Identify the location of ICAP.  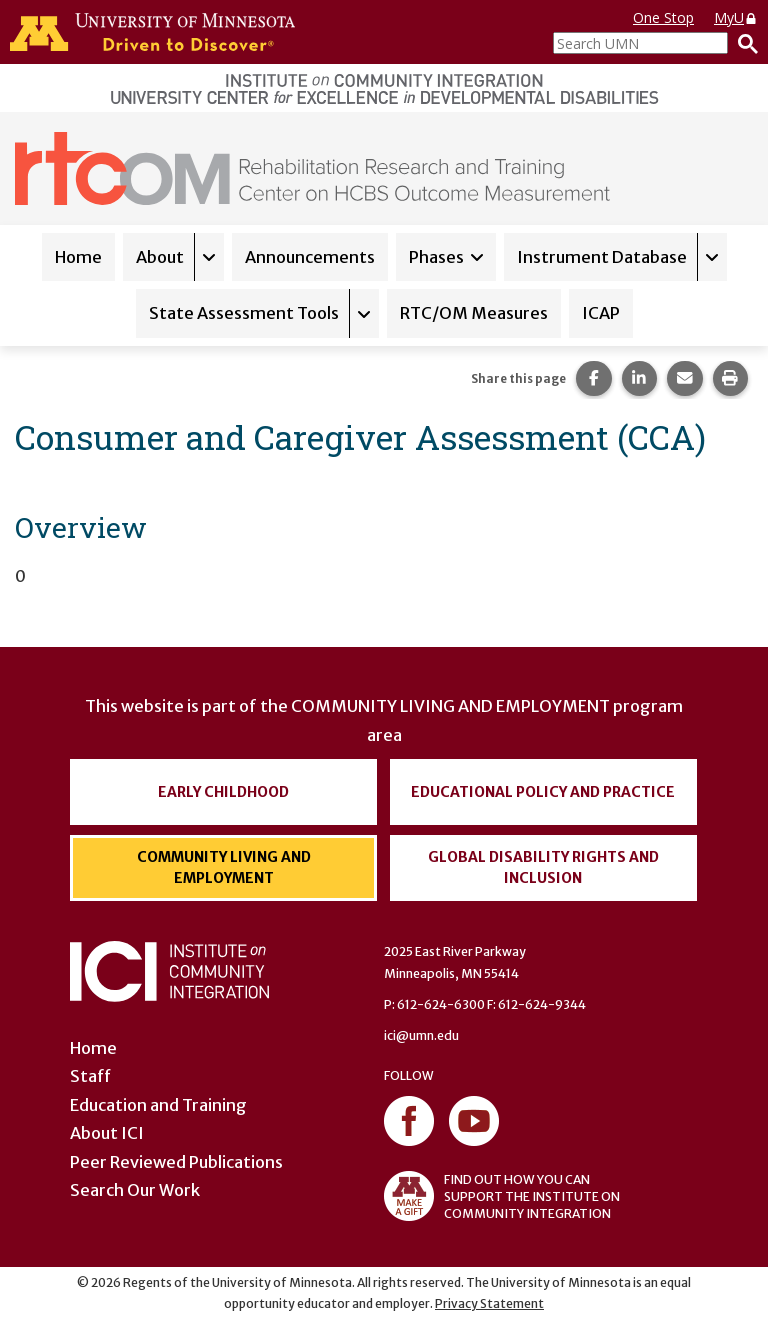
(601, 313).